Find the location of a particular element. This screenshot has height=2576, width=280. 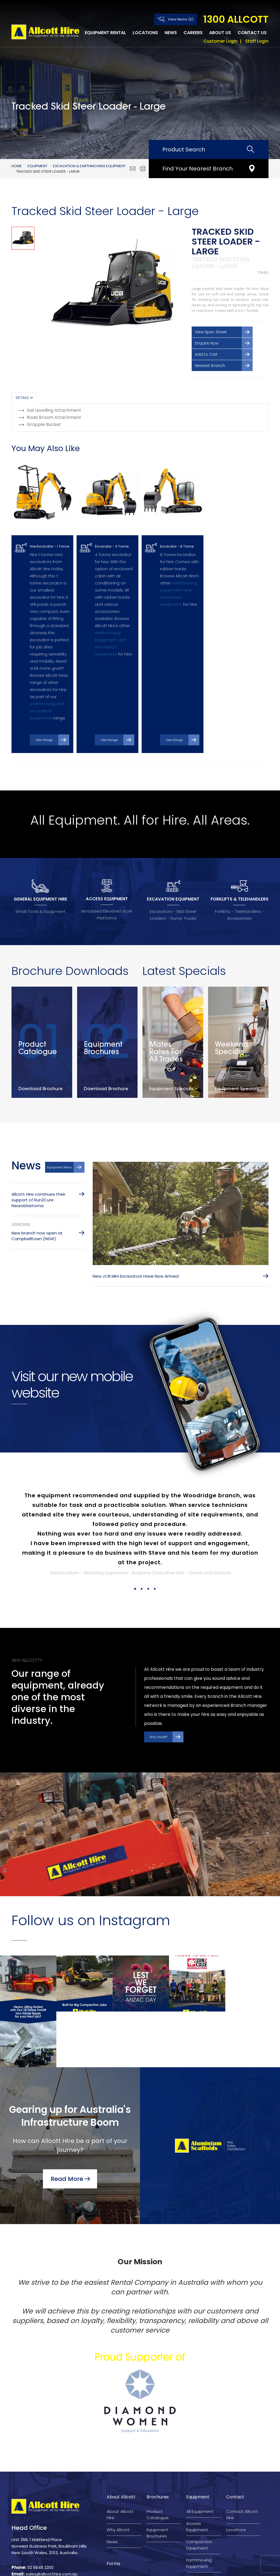

earthmoving and excavation equipment is located at coordinates (47, 701).